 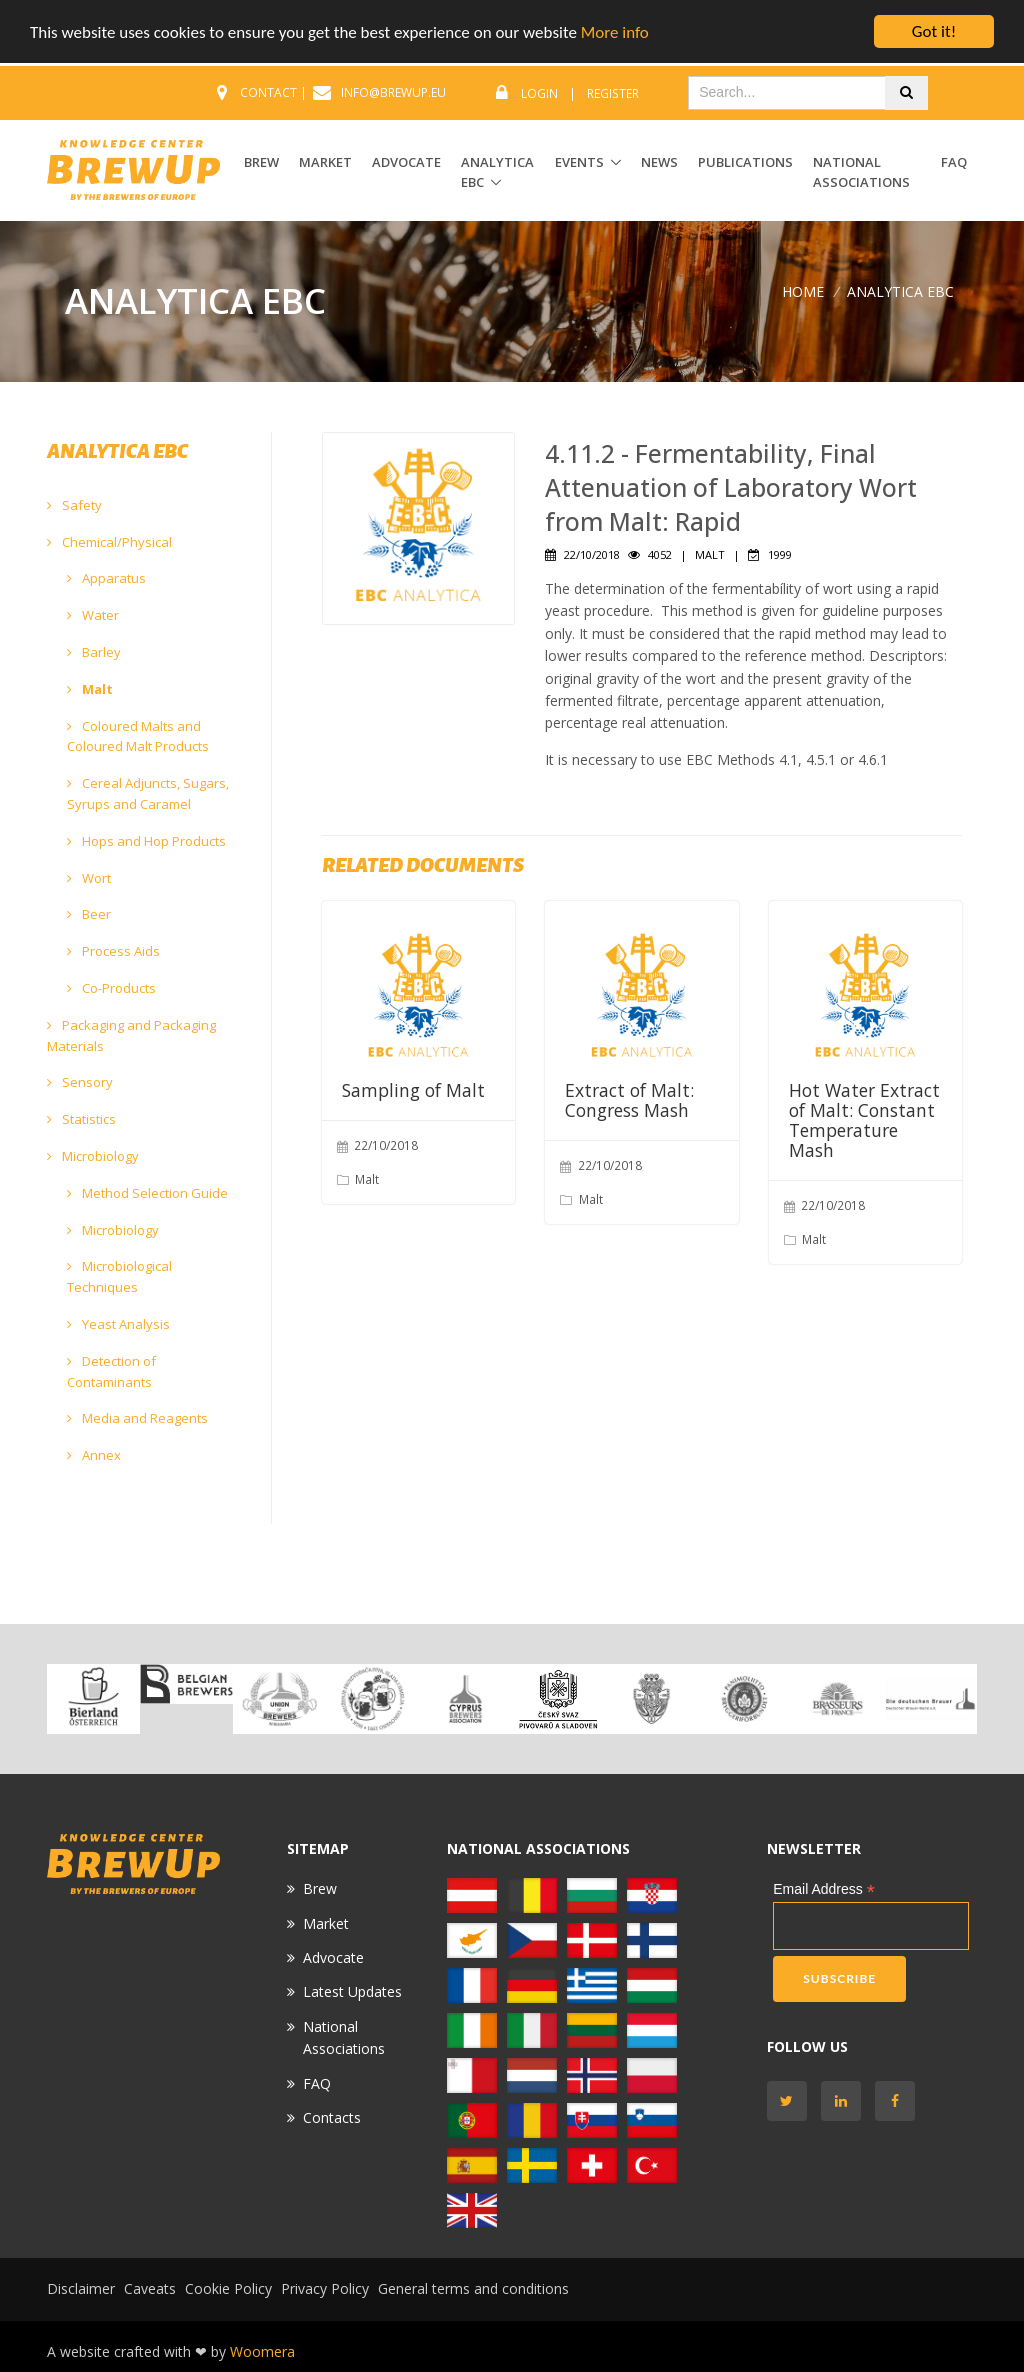 I want to click on Market, so click(x=326, y=1923).